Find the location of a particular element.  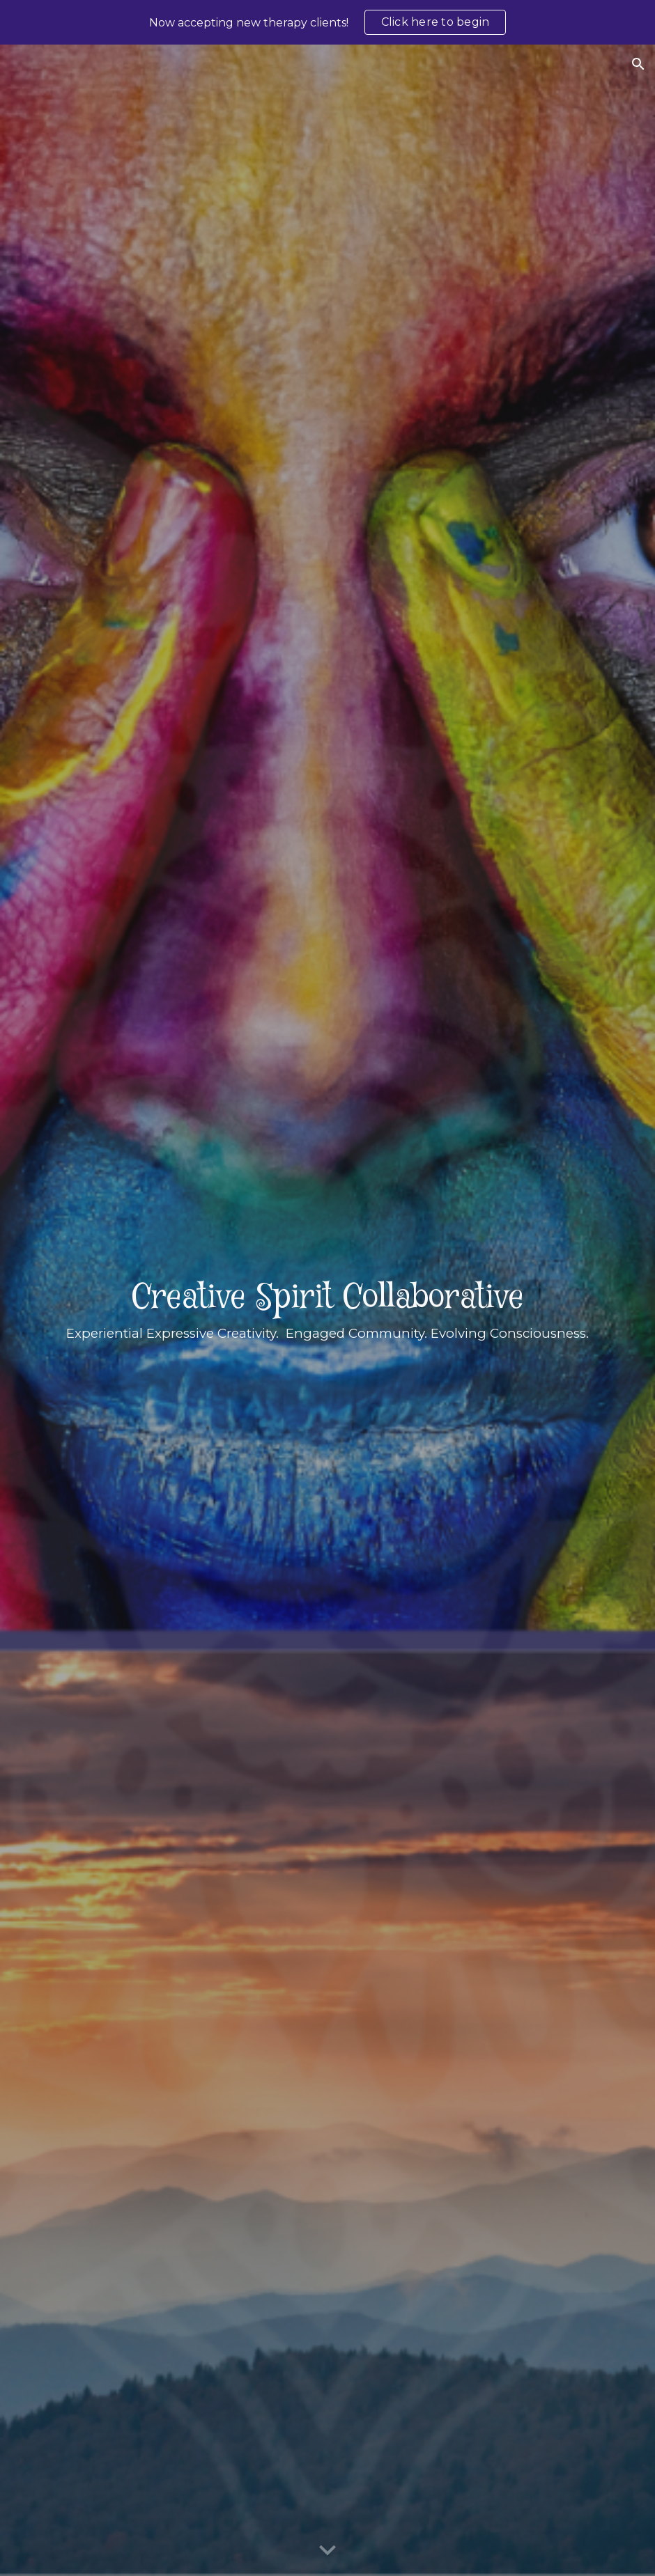

[button] is located at coordinates (638, 64).